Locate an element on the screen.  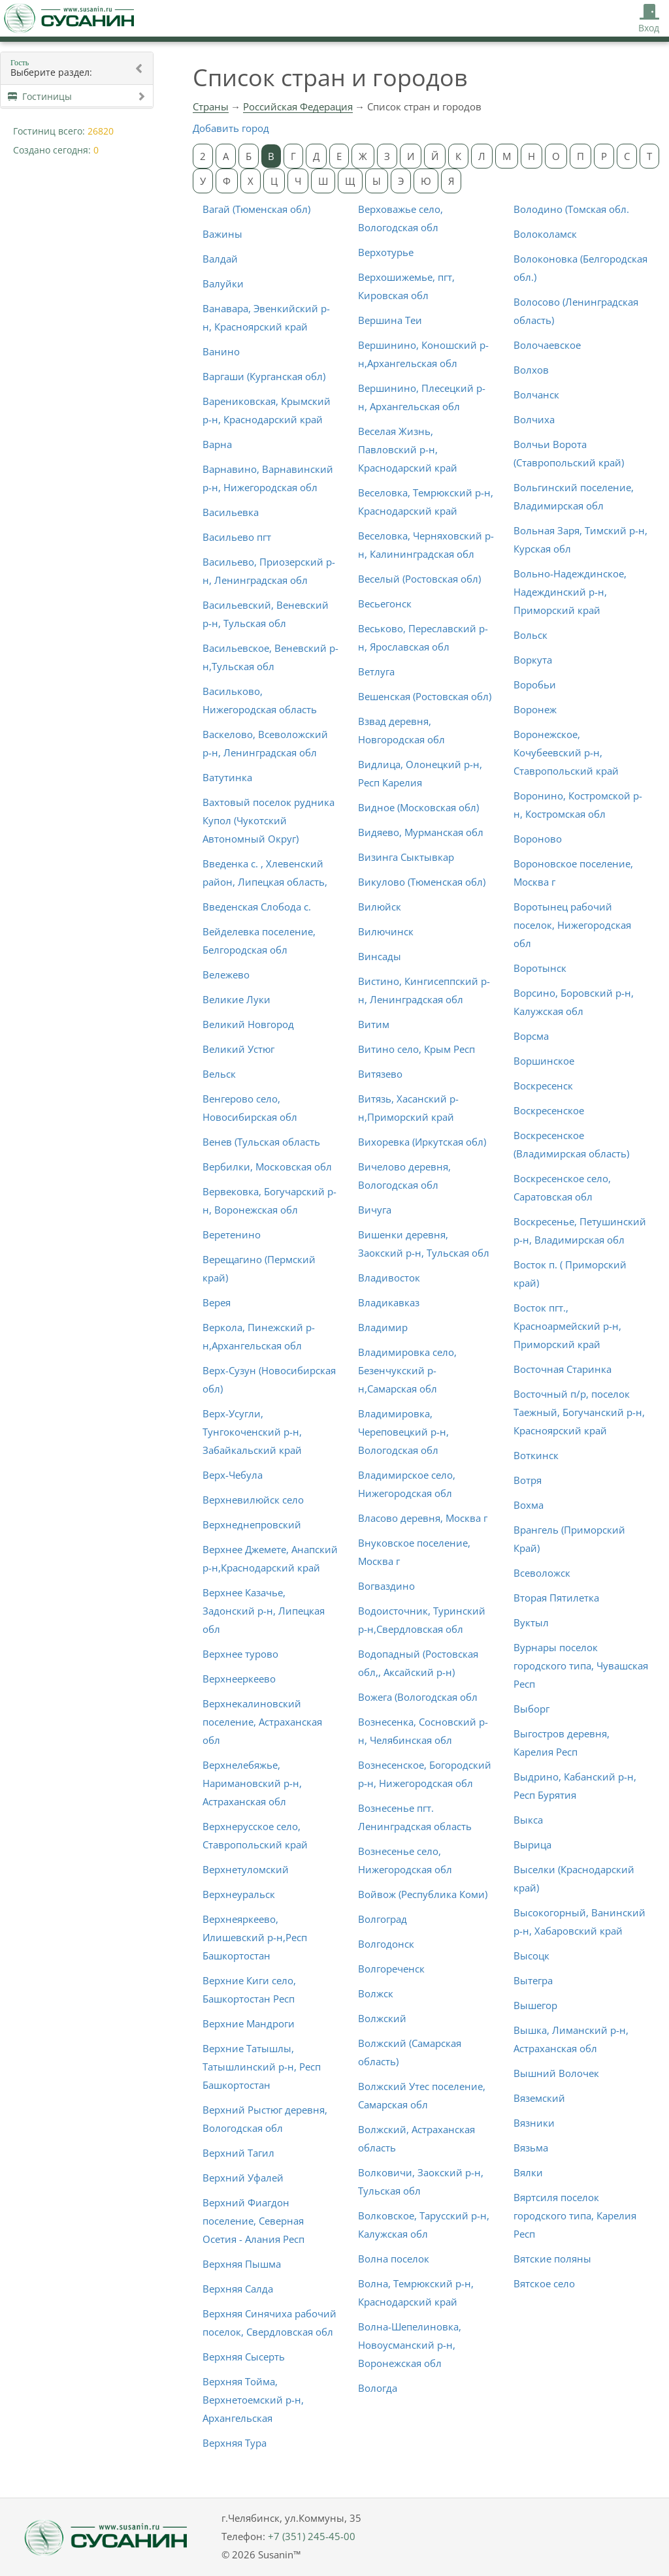
Воткинск is located at coordinates (536, 1455).